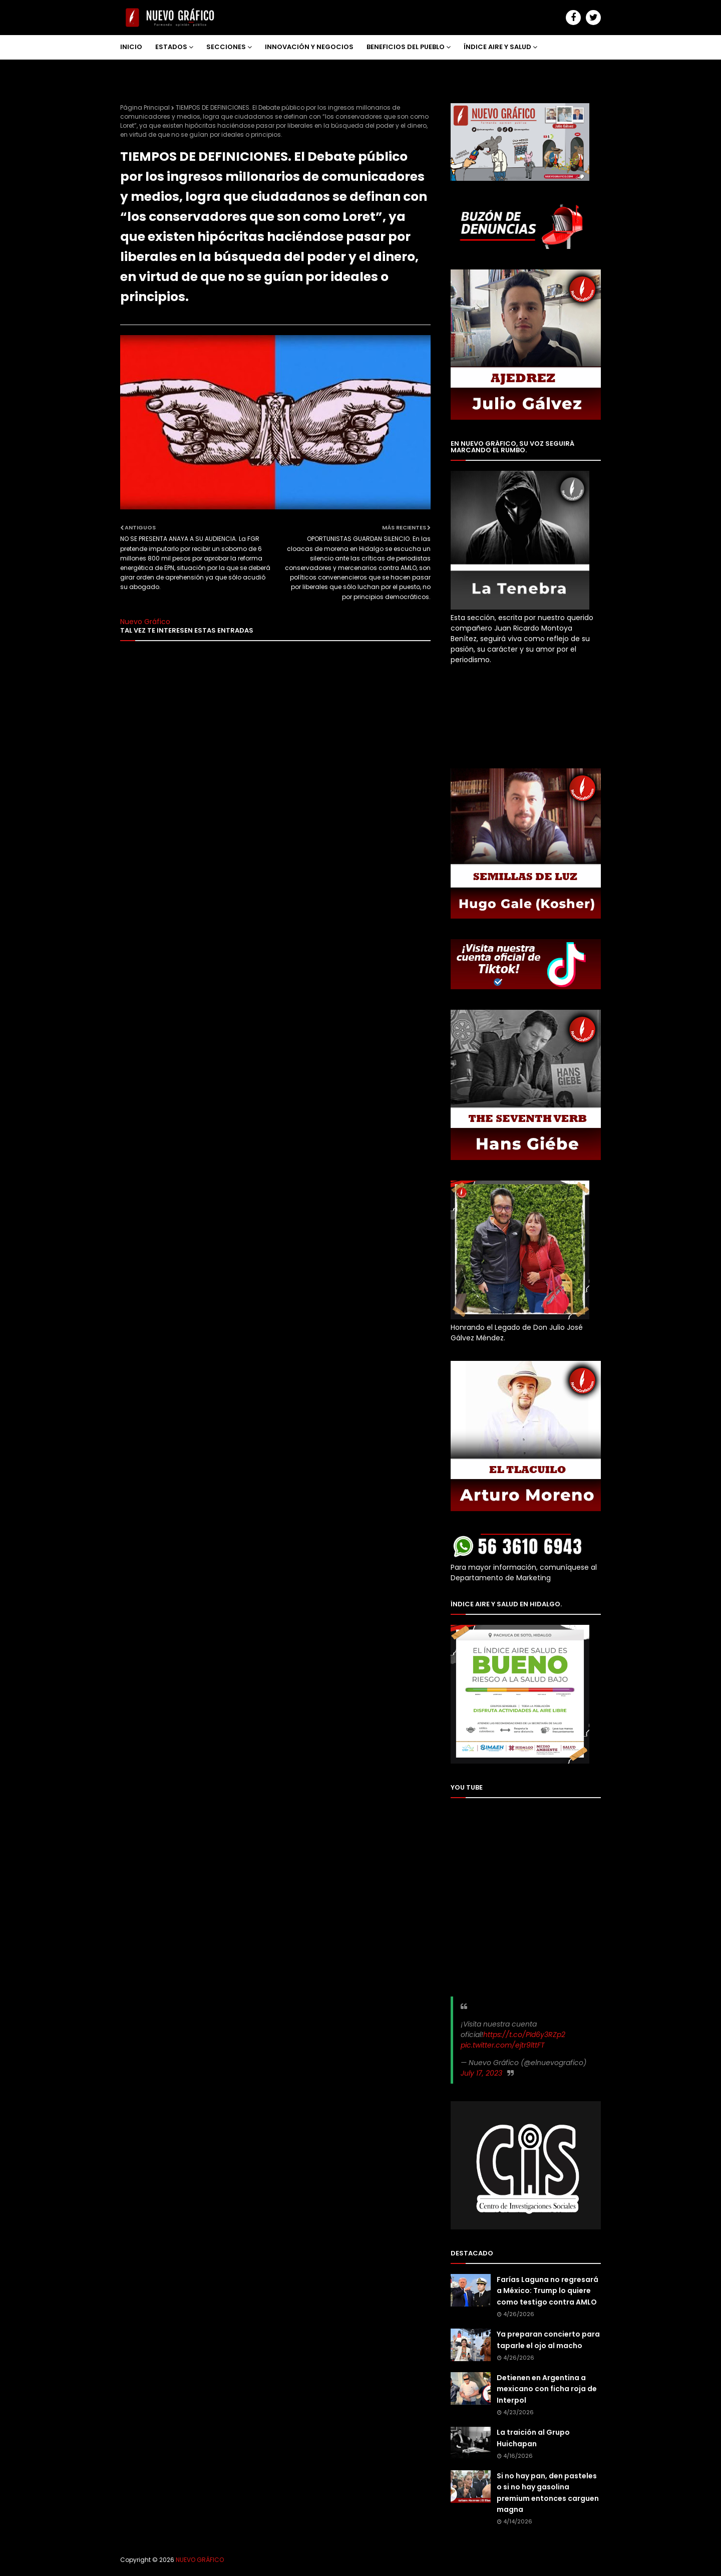 Image resolution: width=721 pixels, height=2576 pixels. Describe the element at coordinates (548, 2339) in the screenshot. I see `Ya preparan concierto para taparle el ojo al macho` at that location.